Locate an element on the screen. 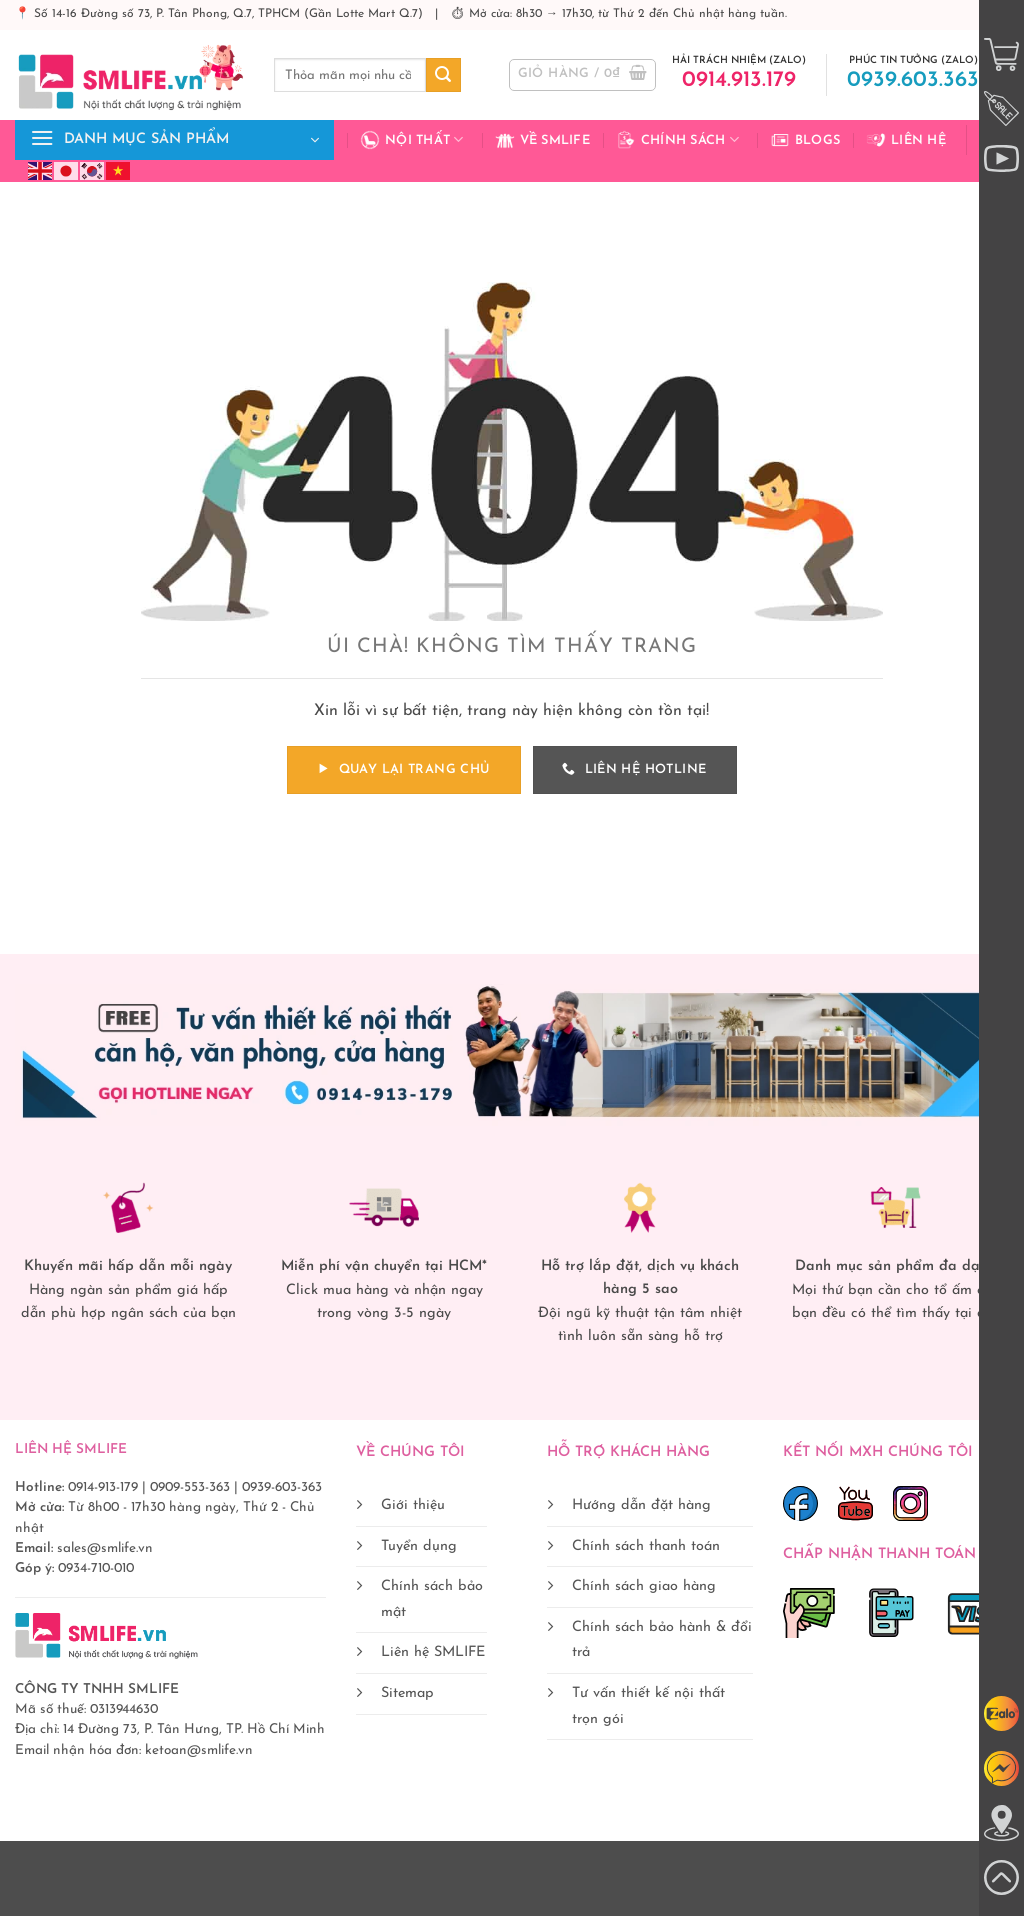  [button] is located at coordinates (583, 75).